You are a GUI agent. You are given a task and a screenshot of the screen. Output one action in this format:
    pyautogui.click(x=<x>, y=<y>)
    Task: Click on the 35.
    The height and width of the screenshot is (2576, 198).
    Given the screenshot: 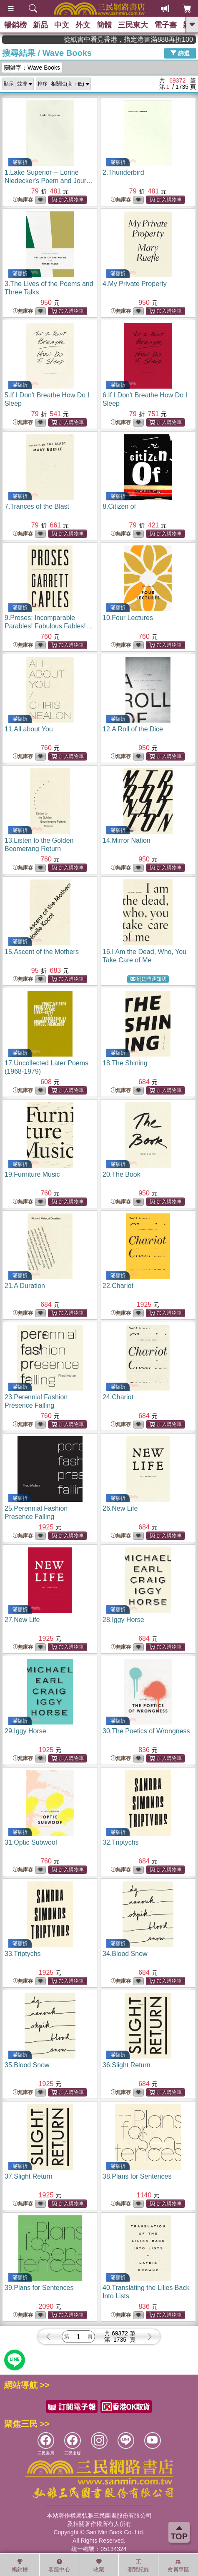 What is the action you would take?
    pyautogui.click(x=27, y=2065)
    